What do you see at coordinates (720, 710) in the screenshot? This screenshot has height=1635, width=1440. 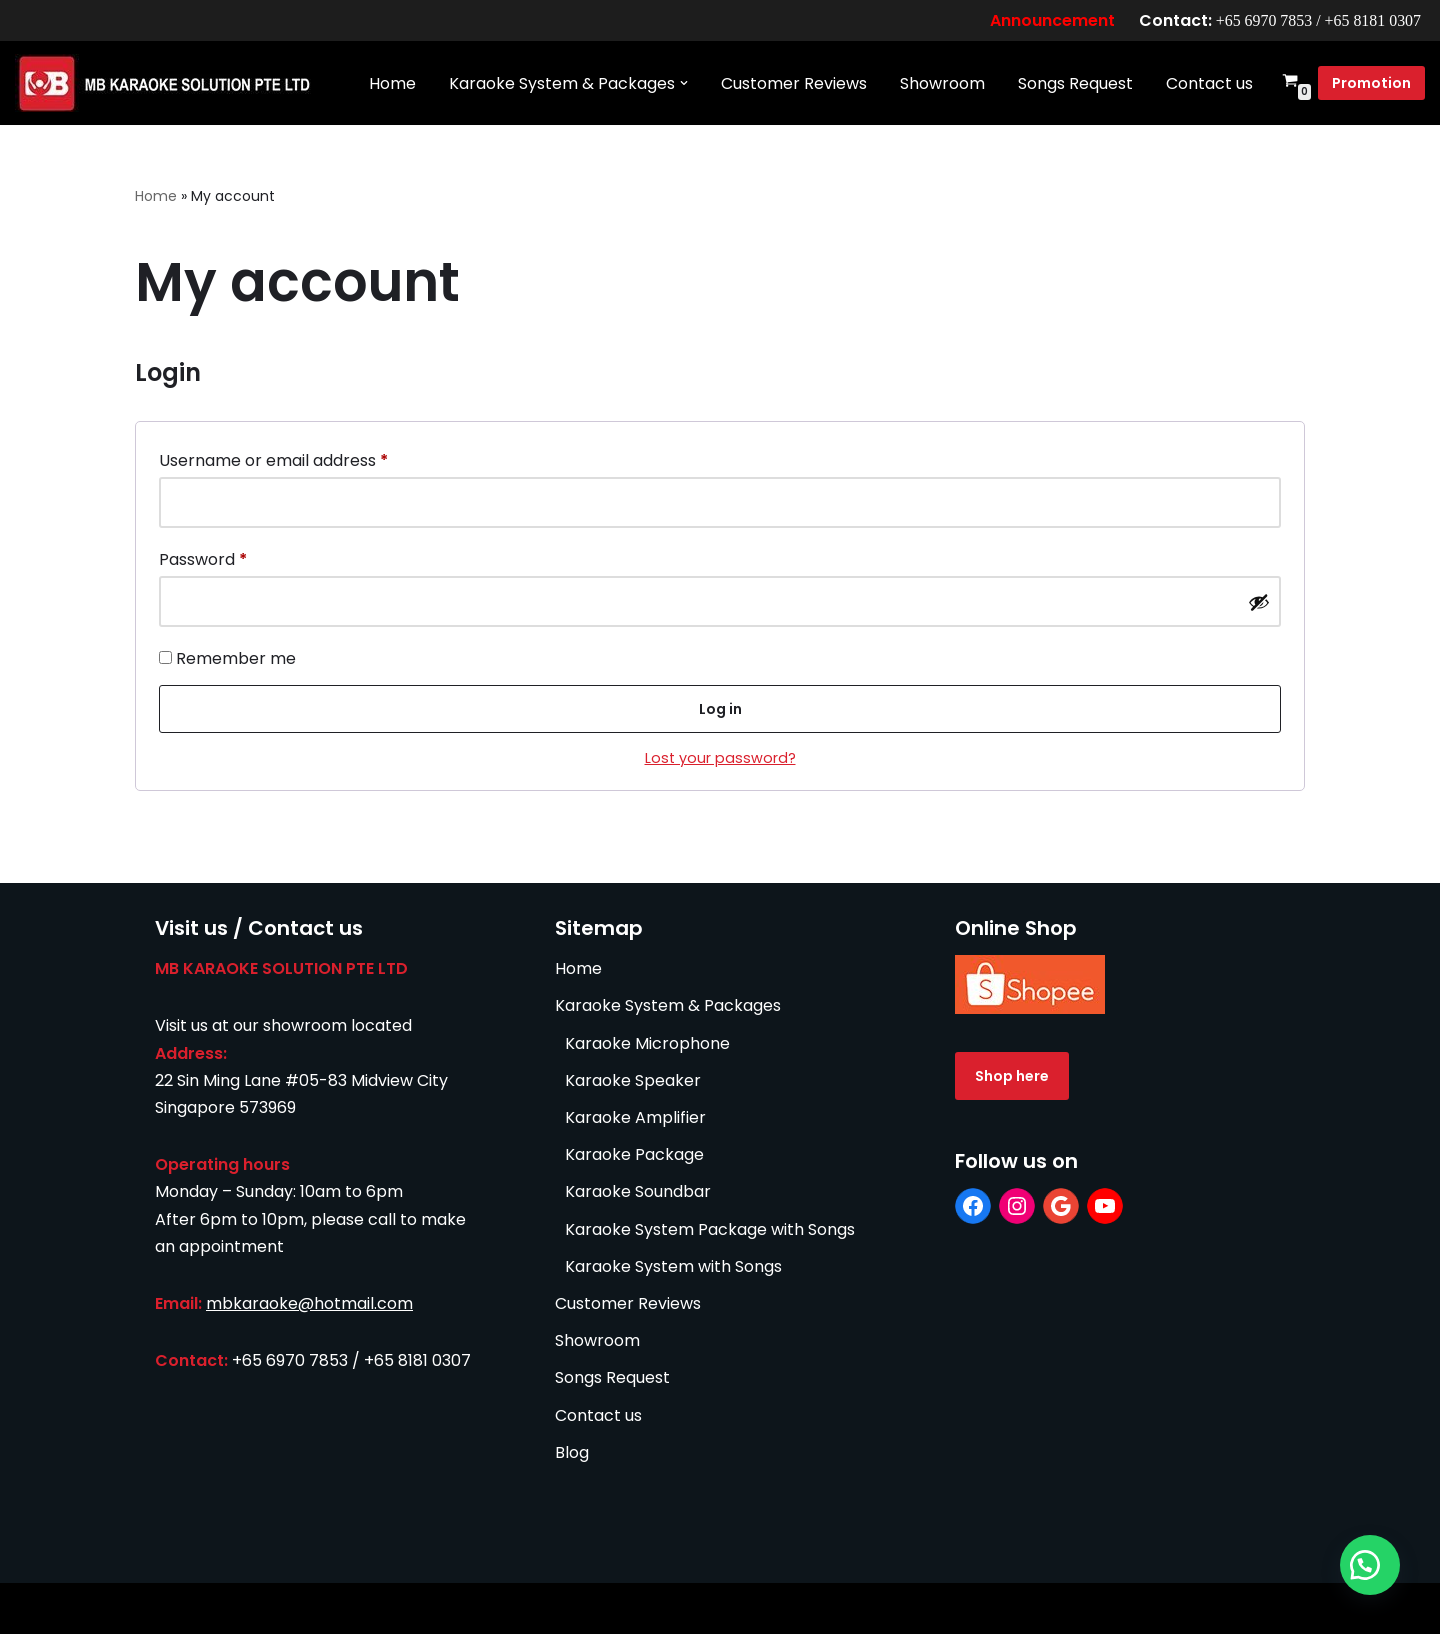 I see `Log in` at bounding box center [720, 710].